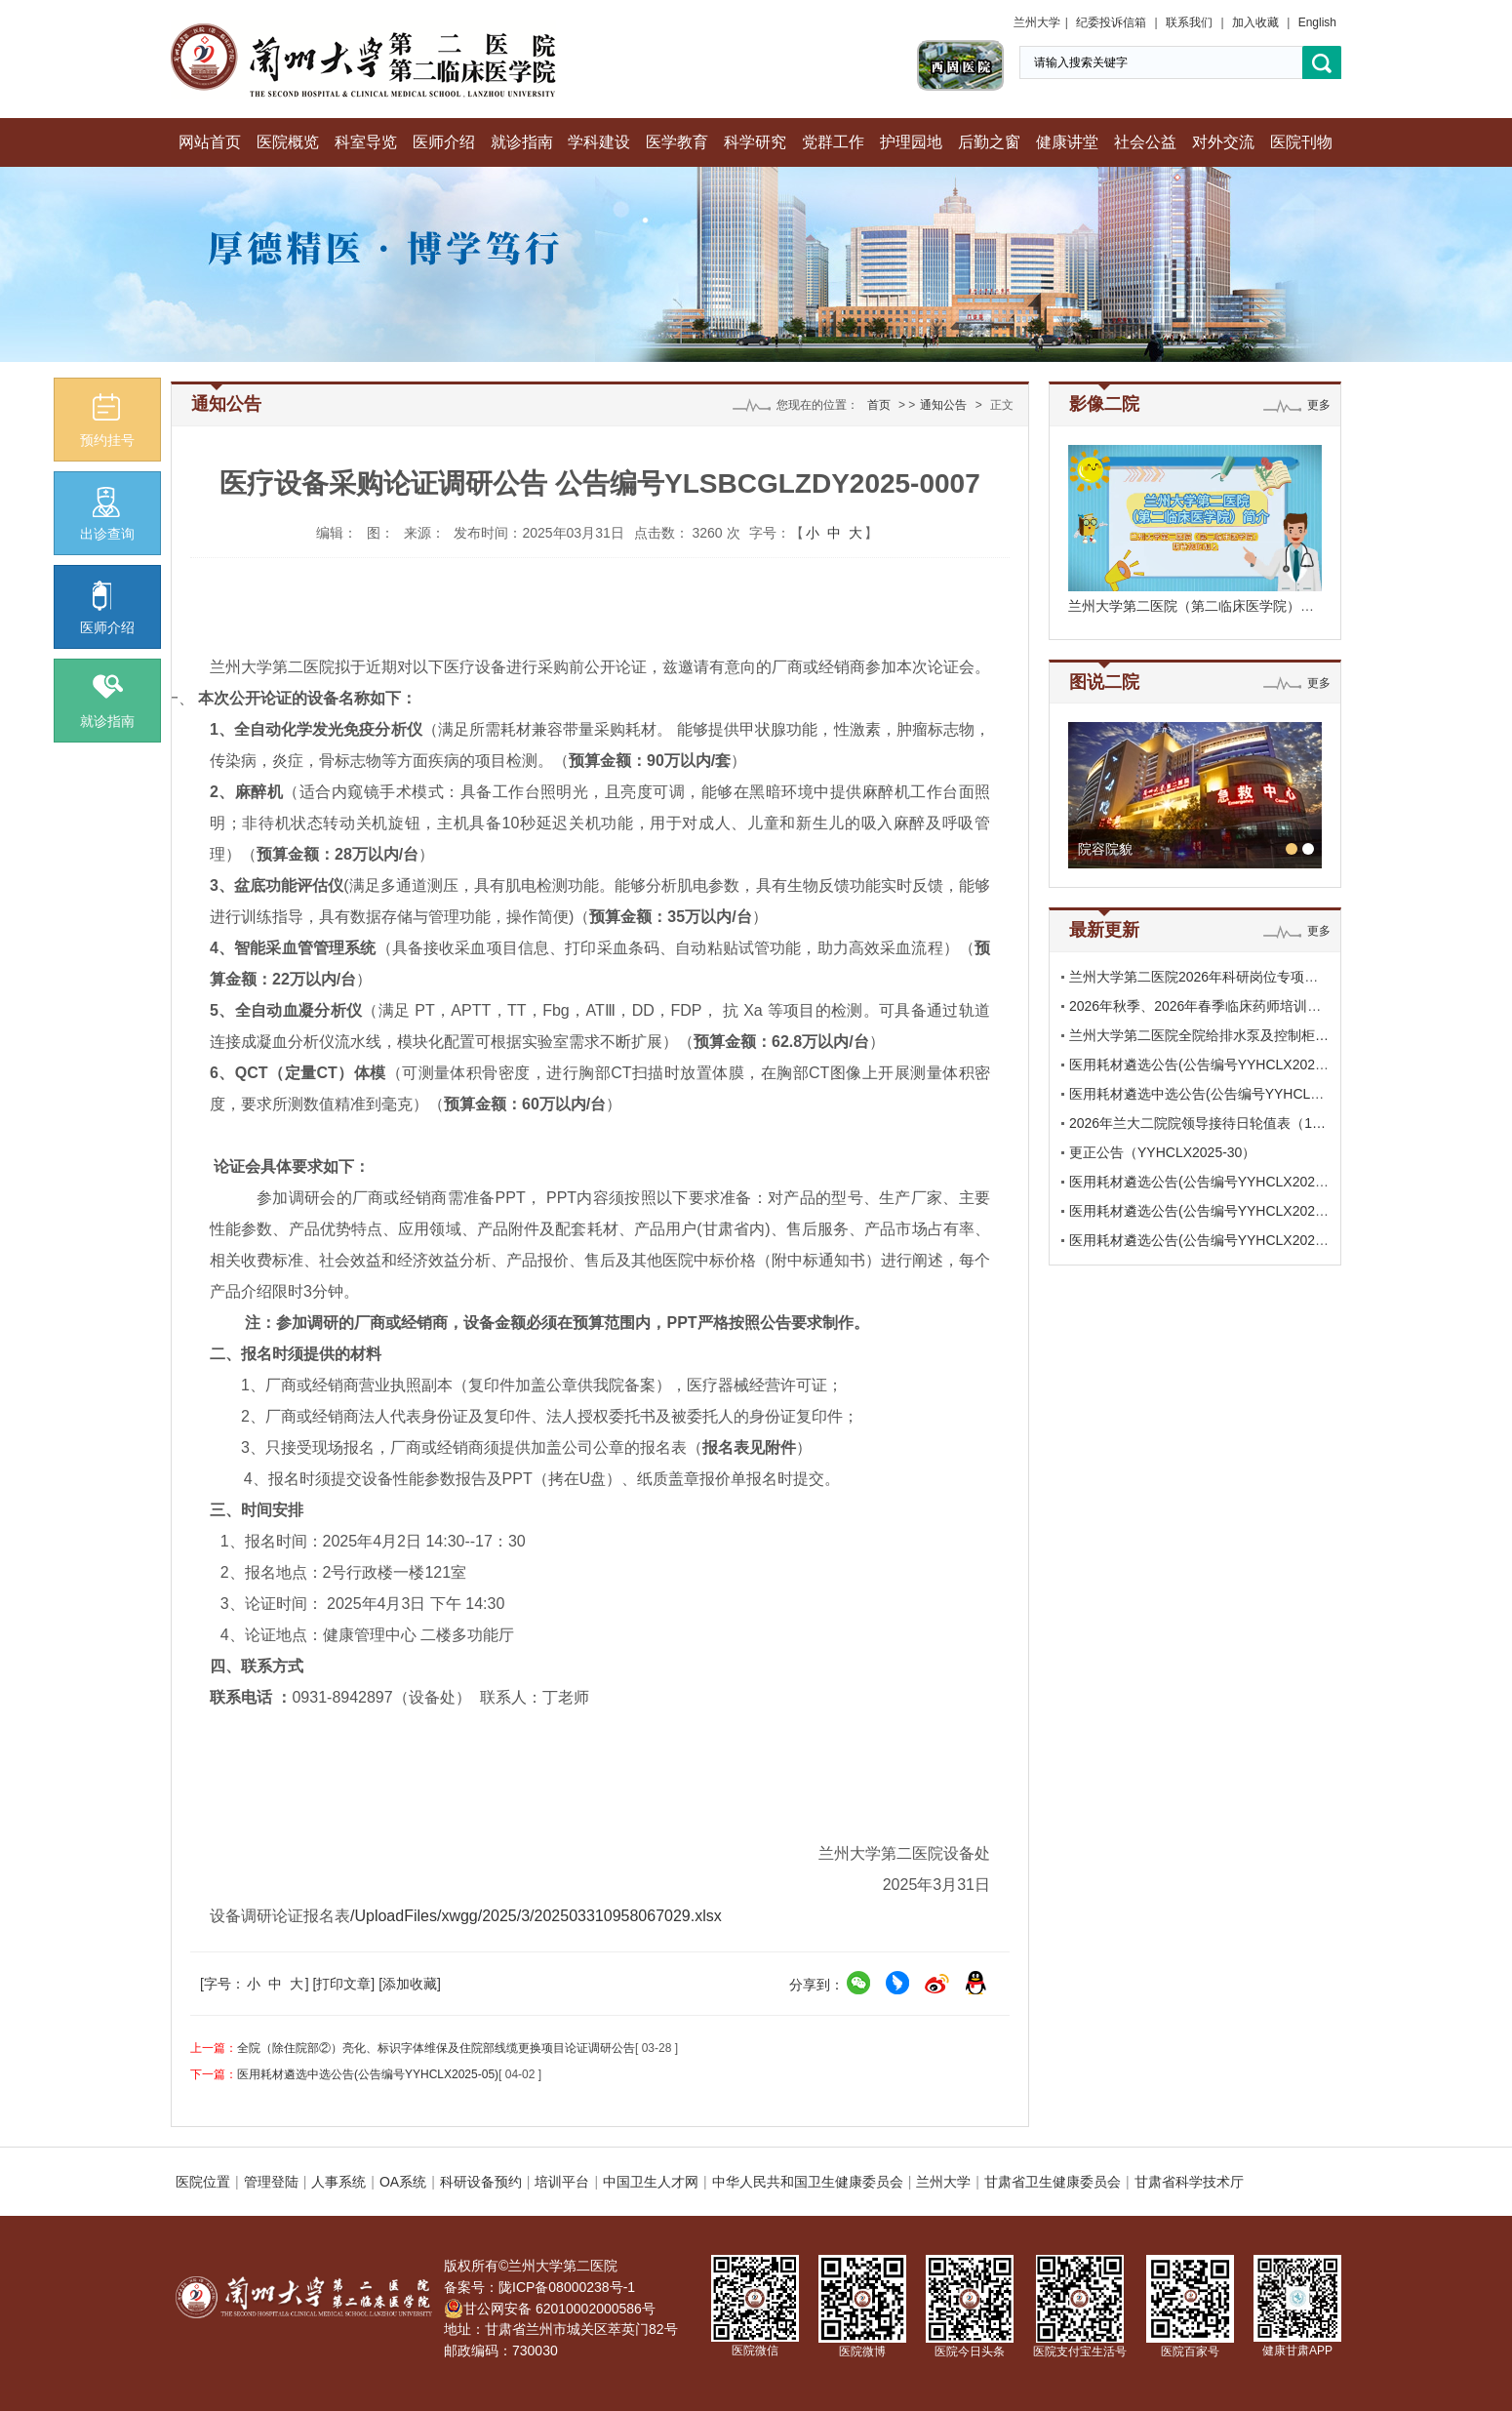 The image size is (1512, 2411). I want to click on 图说二院, so click(1104, 682).